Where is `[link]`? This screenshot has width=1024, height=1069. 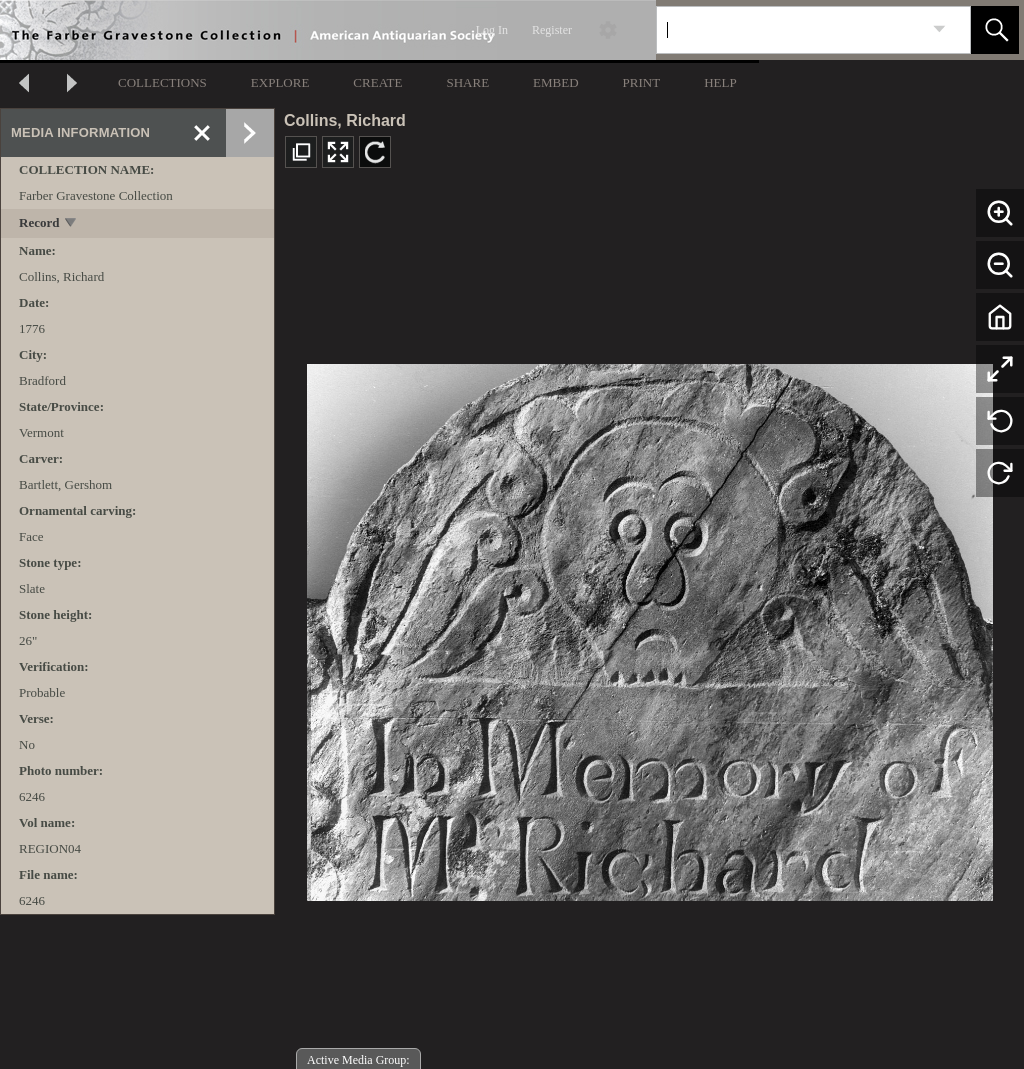
[link] is located at coordinates (939, 29).